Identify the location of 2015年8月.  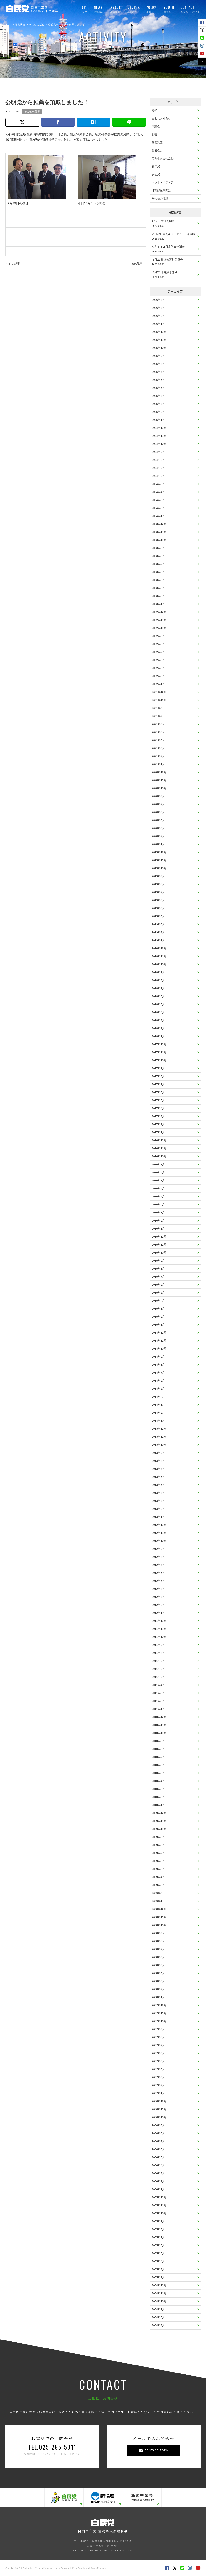
(158, 1268).